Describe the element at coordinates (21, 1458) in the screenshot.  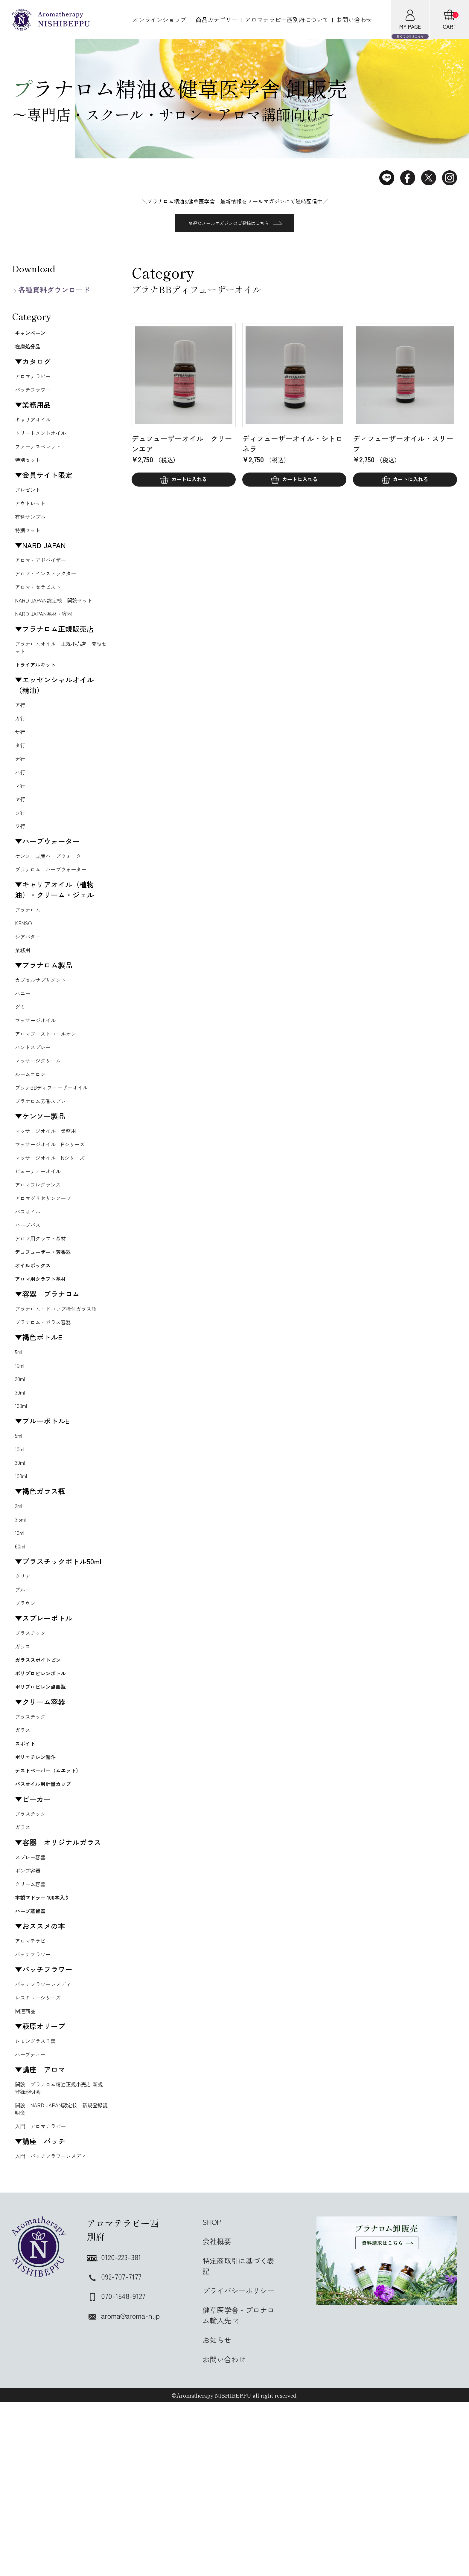
I see `10ml` at that location.